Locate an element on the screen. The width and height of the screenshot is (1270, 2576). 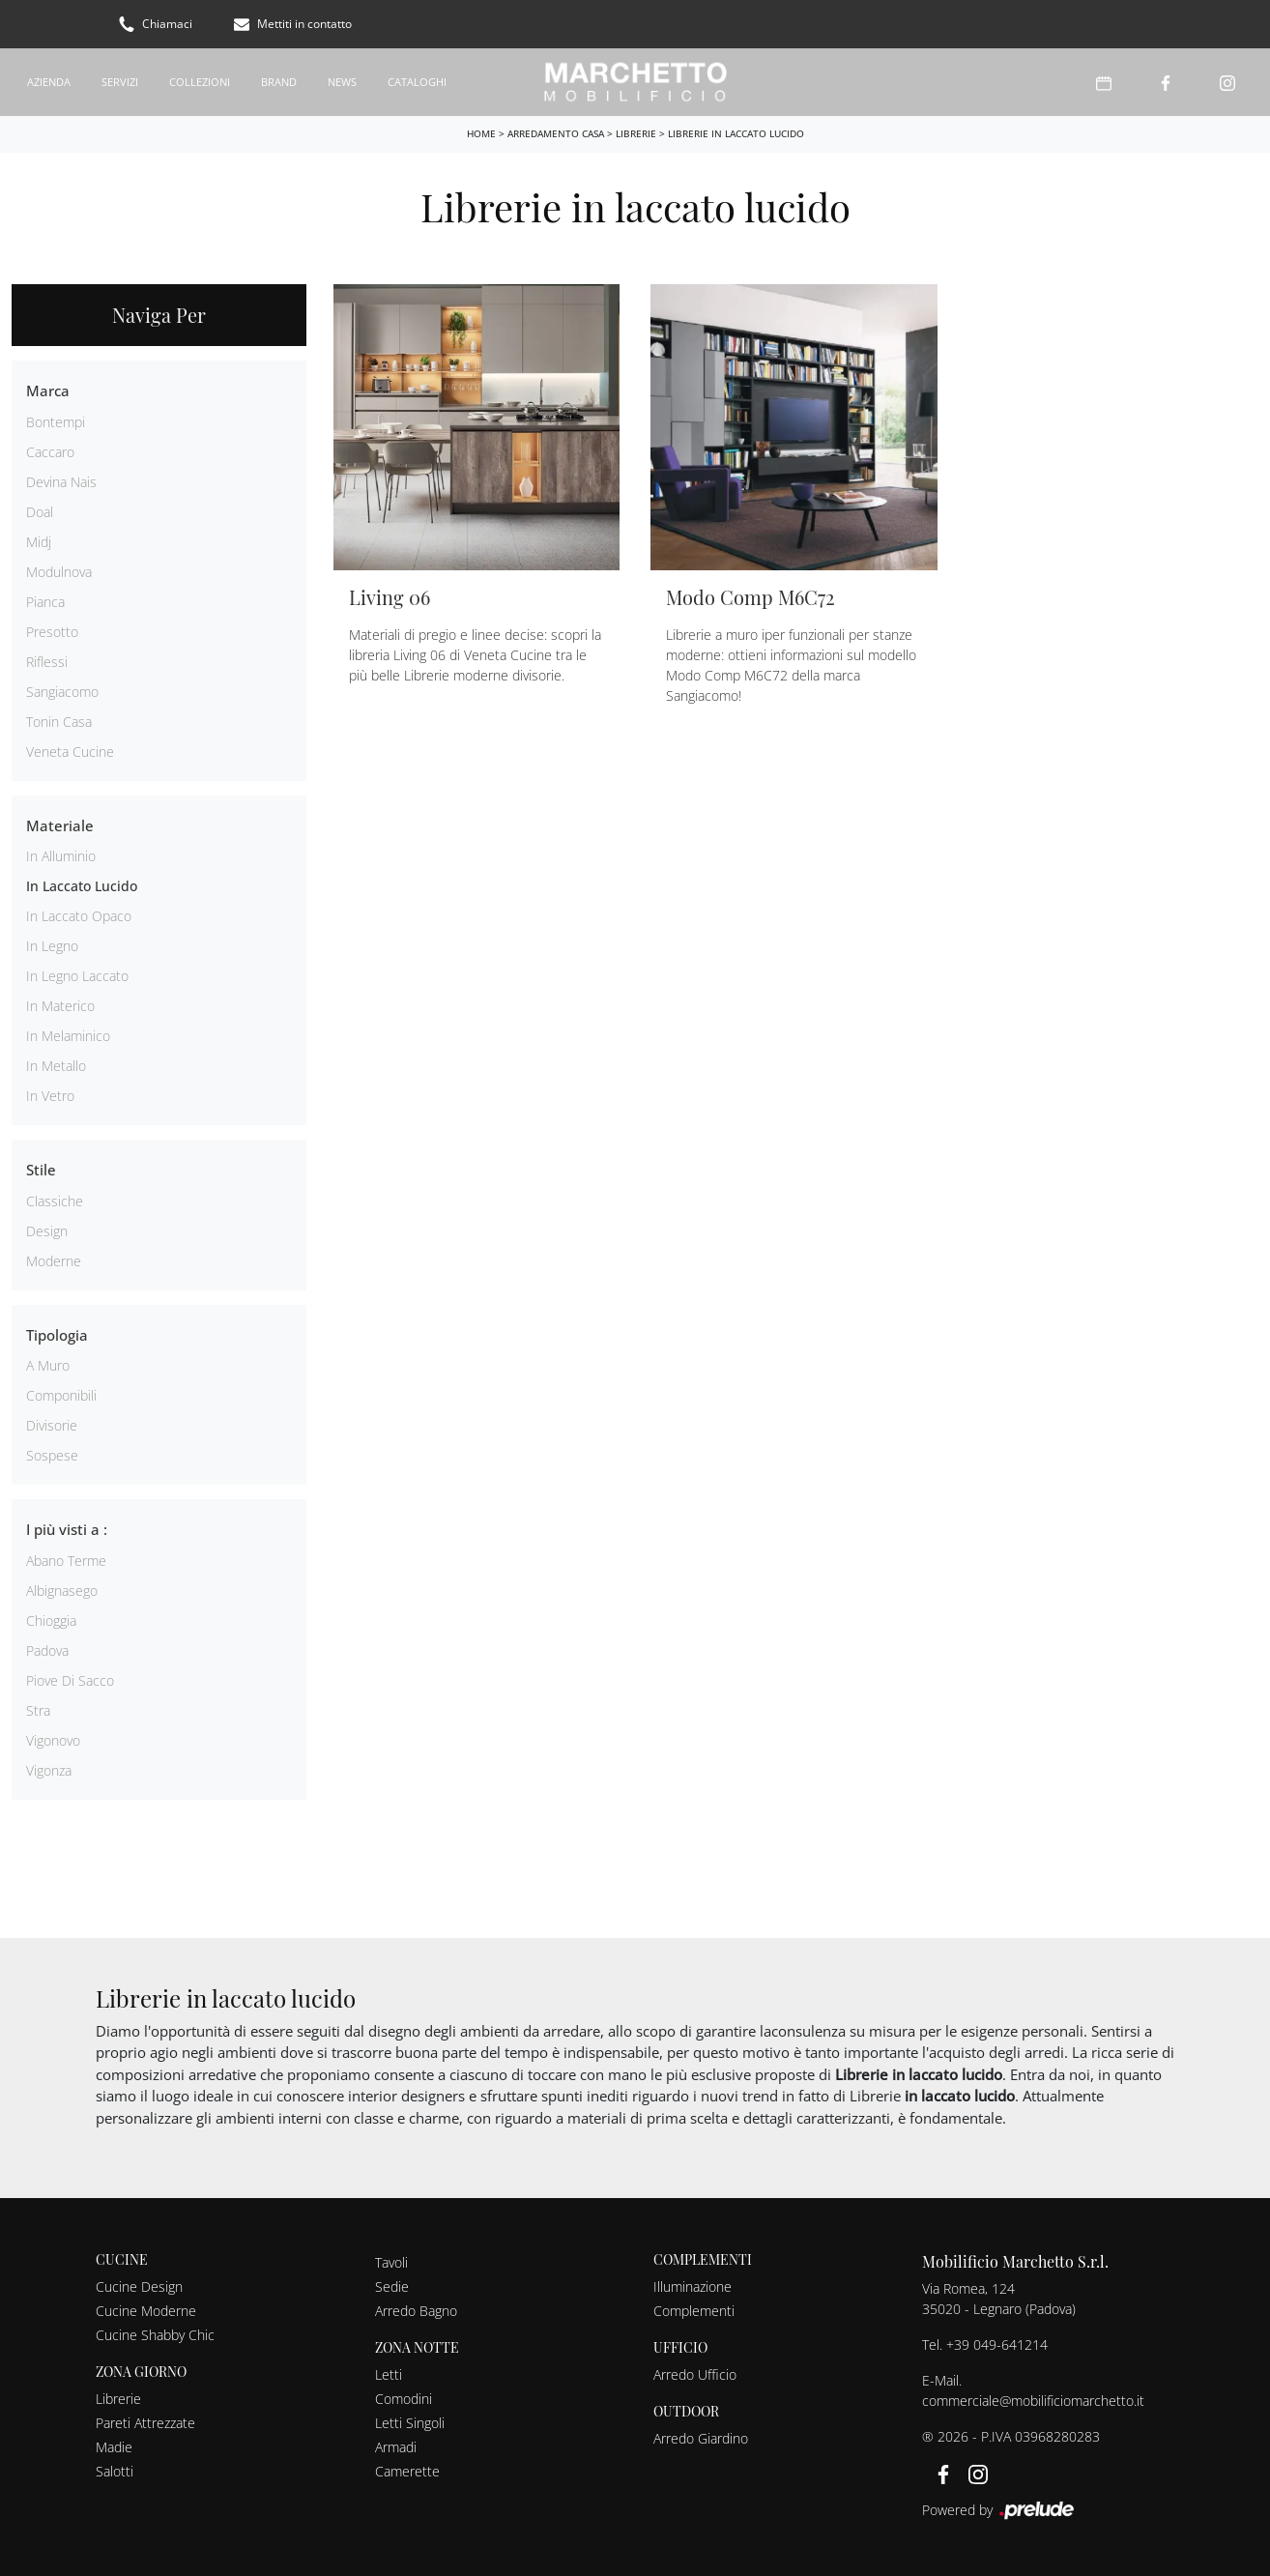
Tavoli is located at coordinates (391, 2262).